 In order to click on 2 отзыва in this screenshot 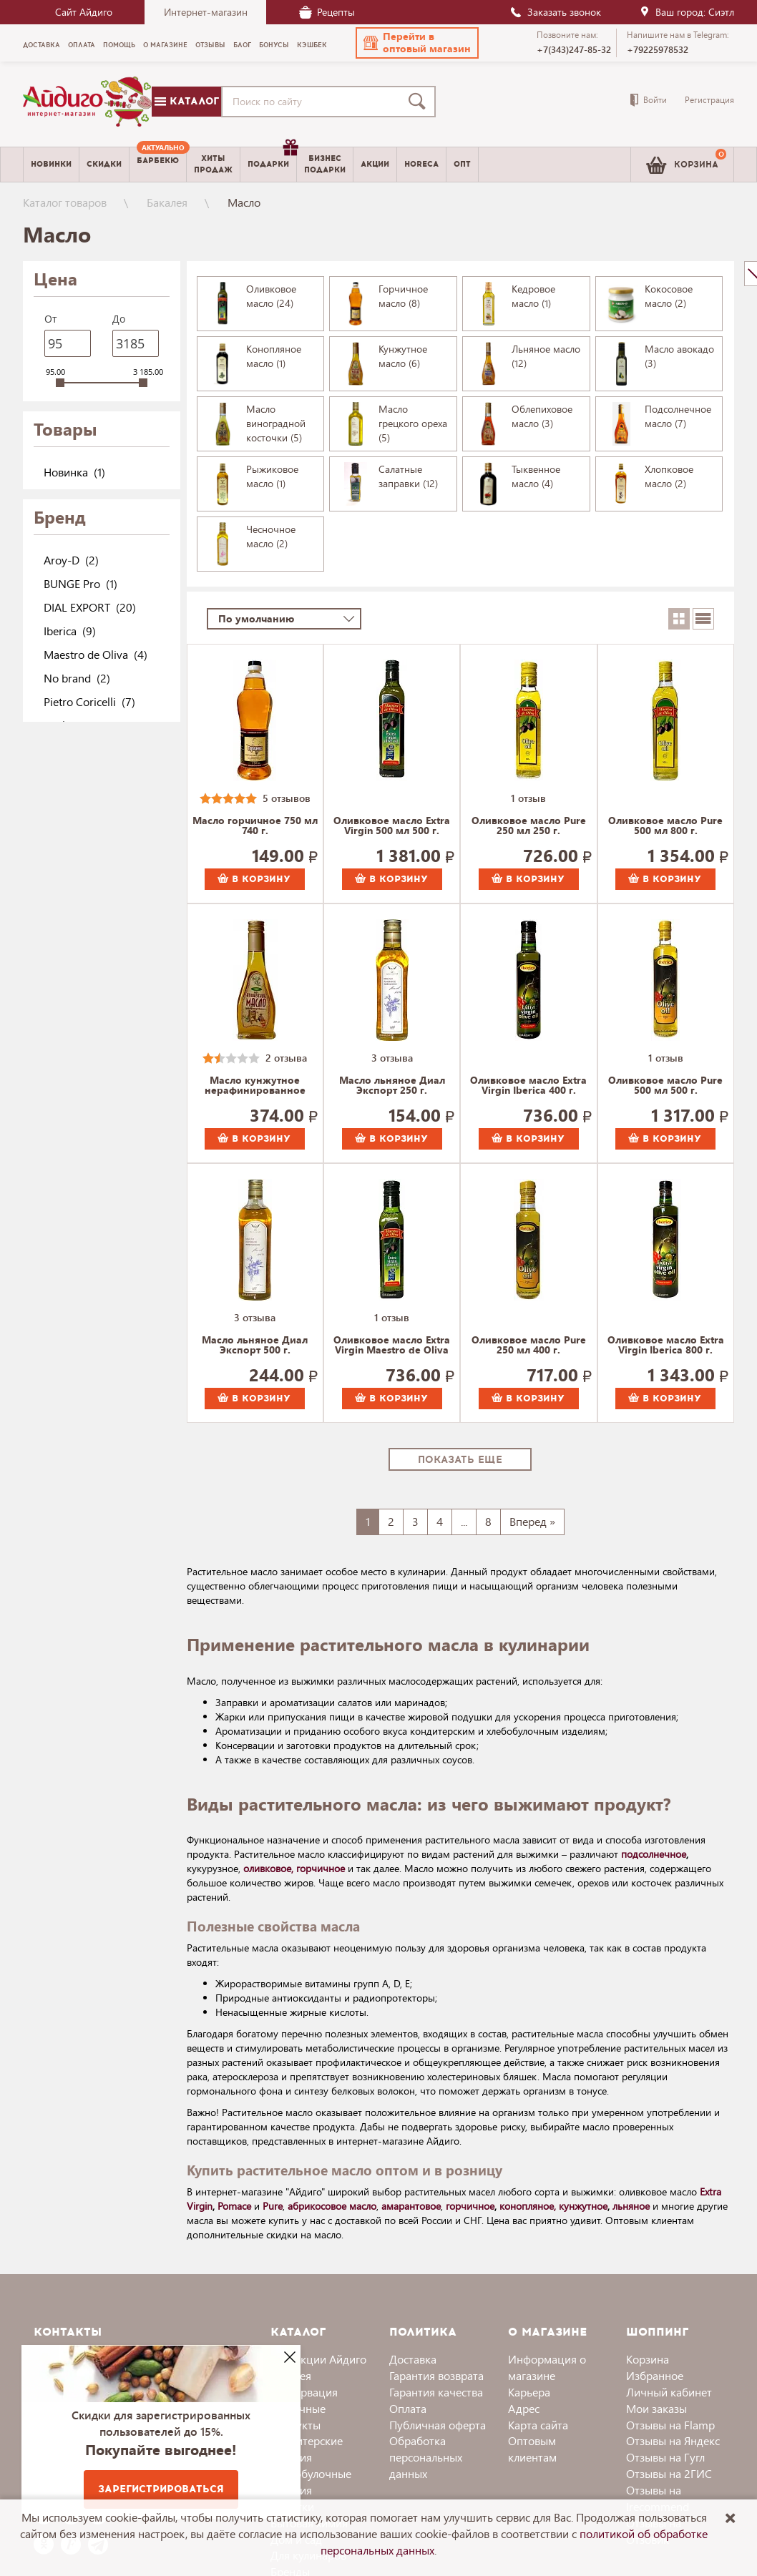, I will do `click(286, 1057)`.